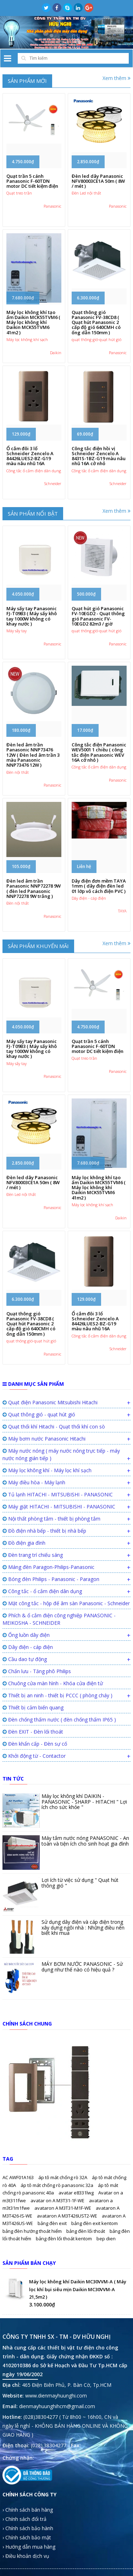 This screenshot has height=2576, width=133. What do you see at coordinates (33, 888) in the screenshot?
I see `Đèn led âm trần Panasonic NNP72278 9W ( đèn led Panasonic NNP72278 9W trắng )` at bounding box center [33, 888].